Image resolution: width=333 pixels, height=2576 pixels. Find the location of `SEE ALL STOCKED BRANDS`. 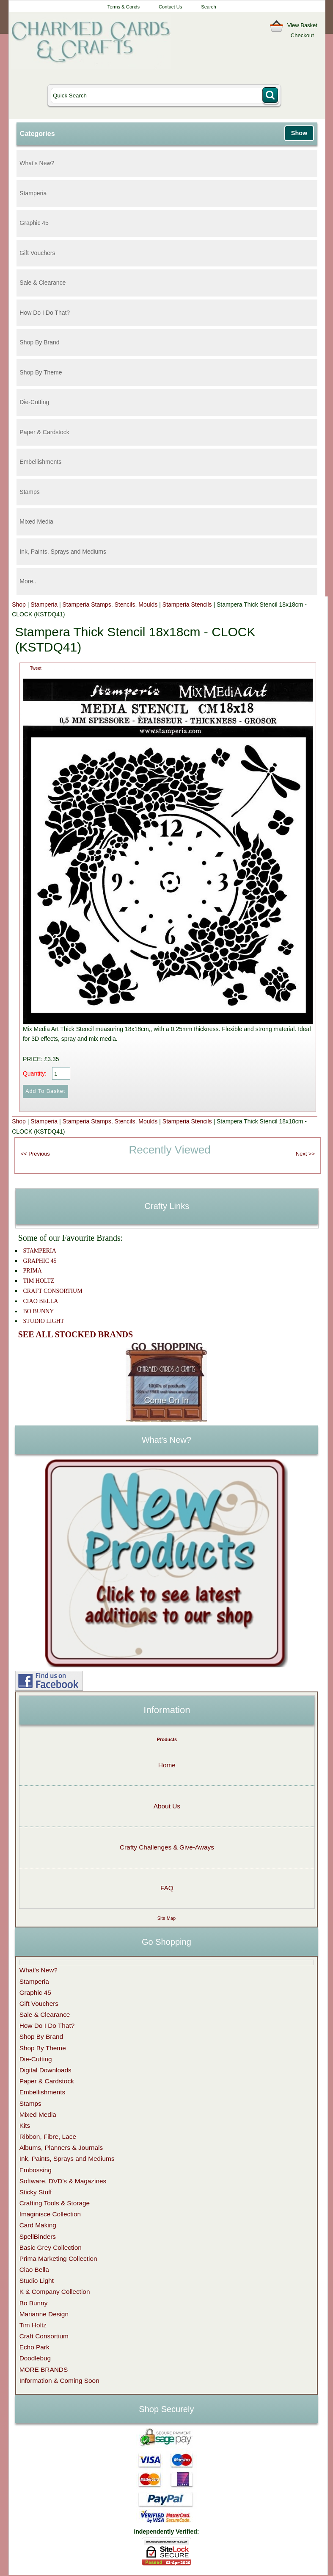

SEE ALL STOCKED BRANDS is located at coordinates (75, 1334).